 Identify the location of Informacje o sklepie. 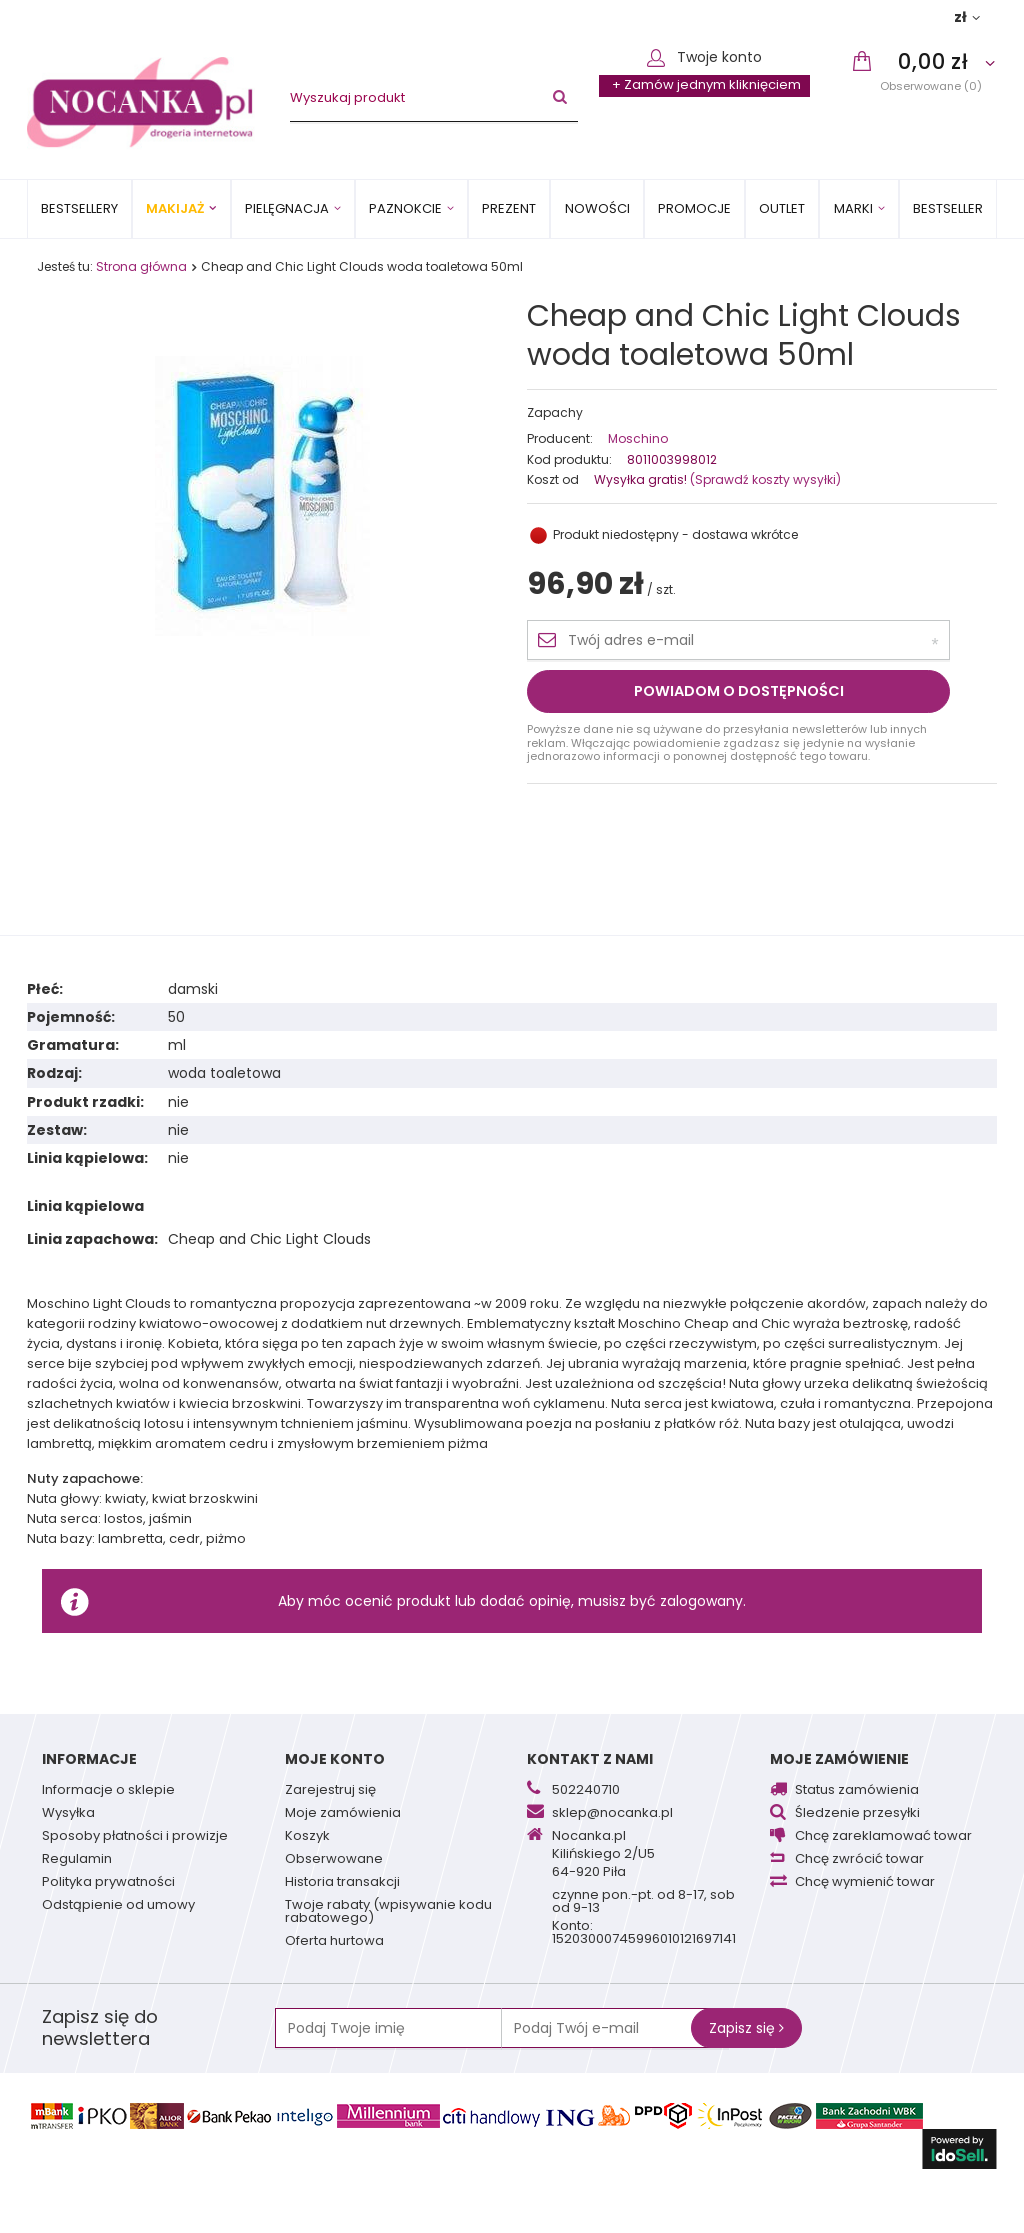
(108, 1791).